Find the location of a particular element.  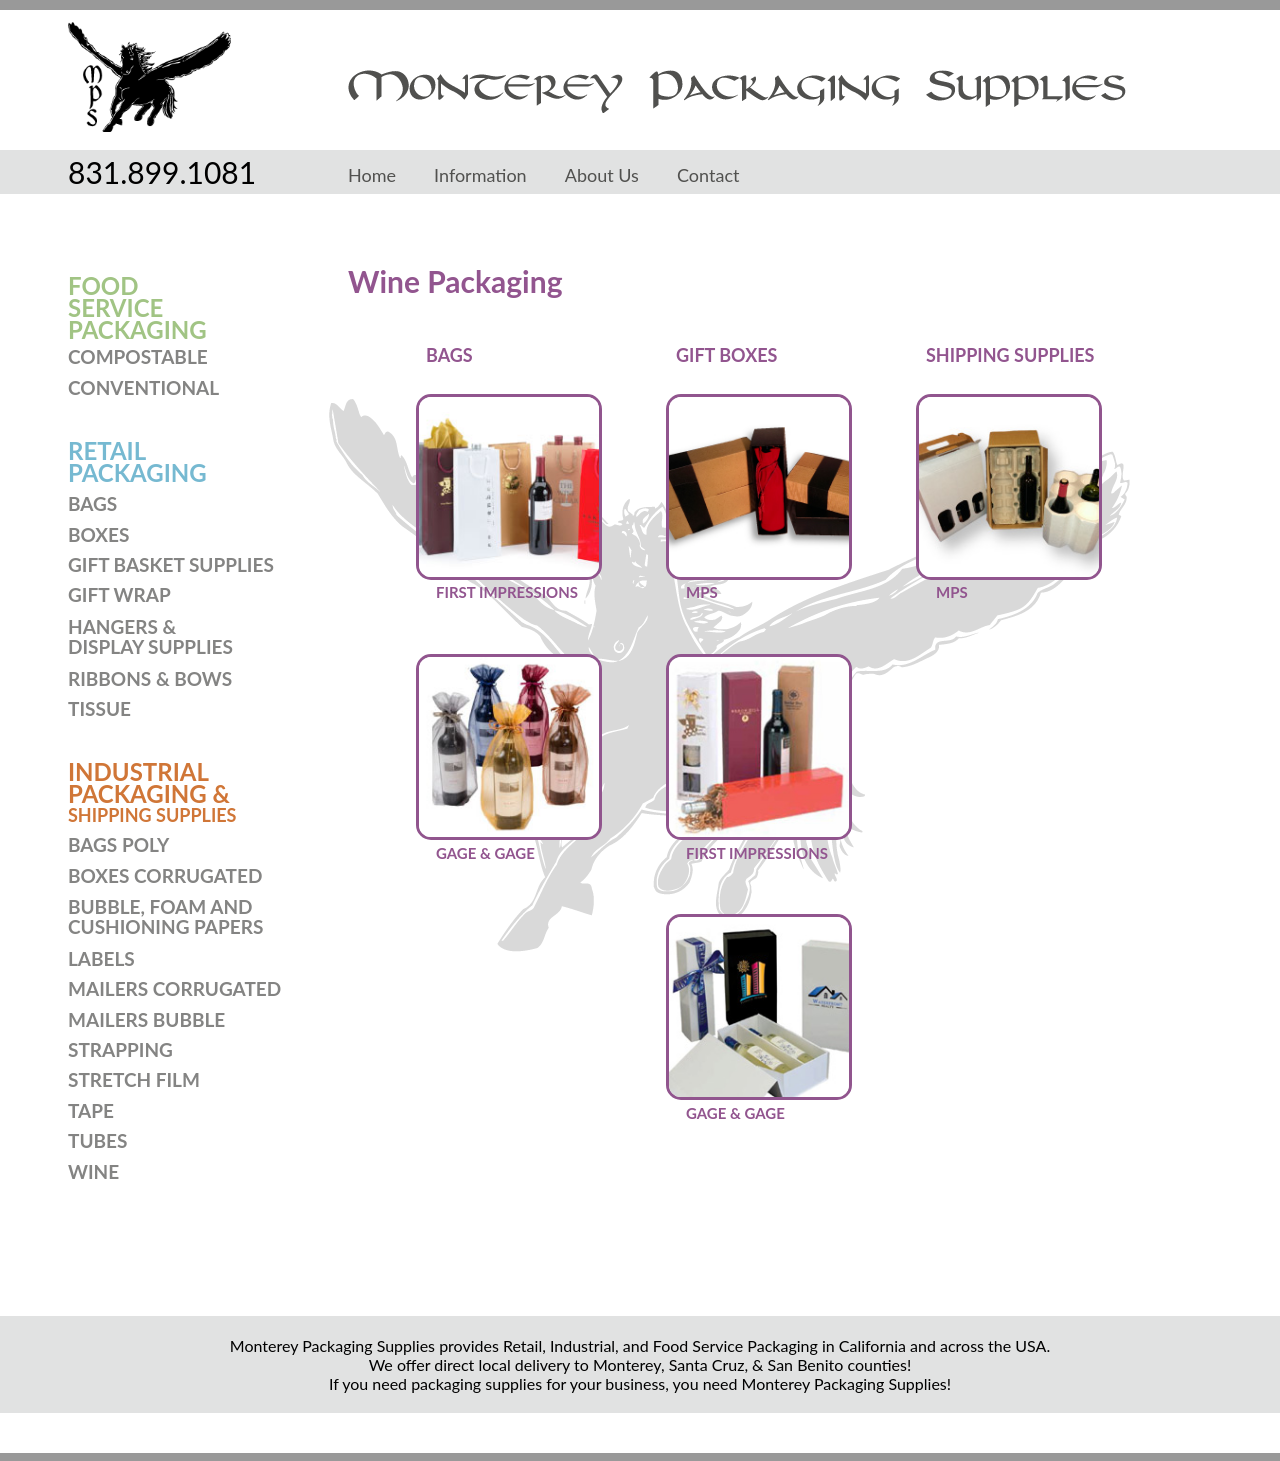

COMPOSTABLE is located at coordinates (138, 356).